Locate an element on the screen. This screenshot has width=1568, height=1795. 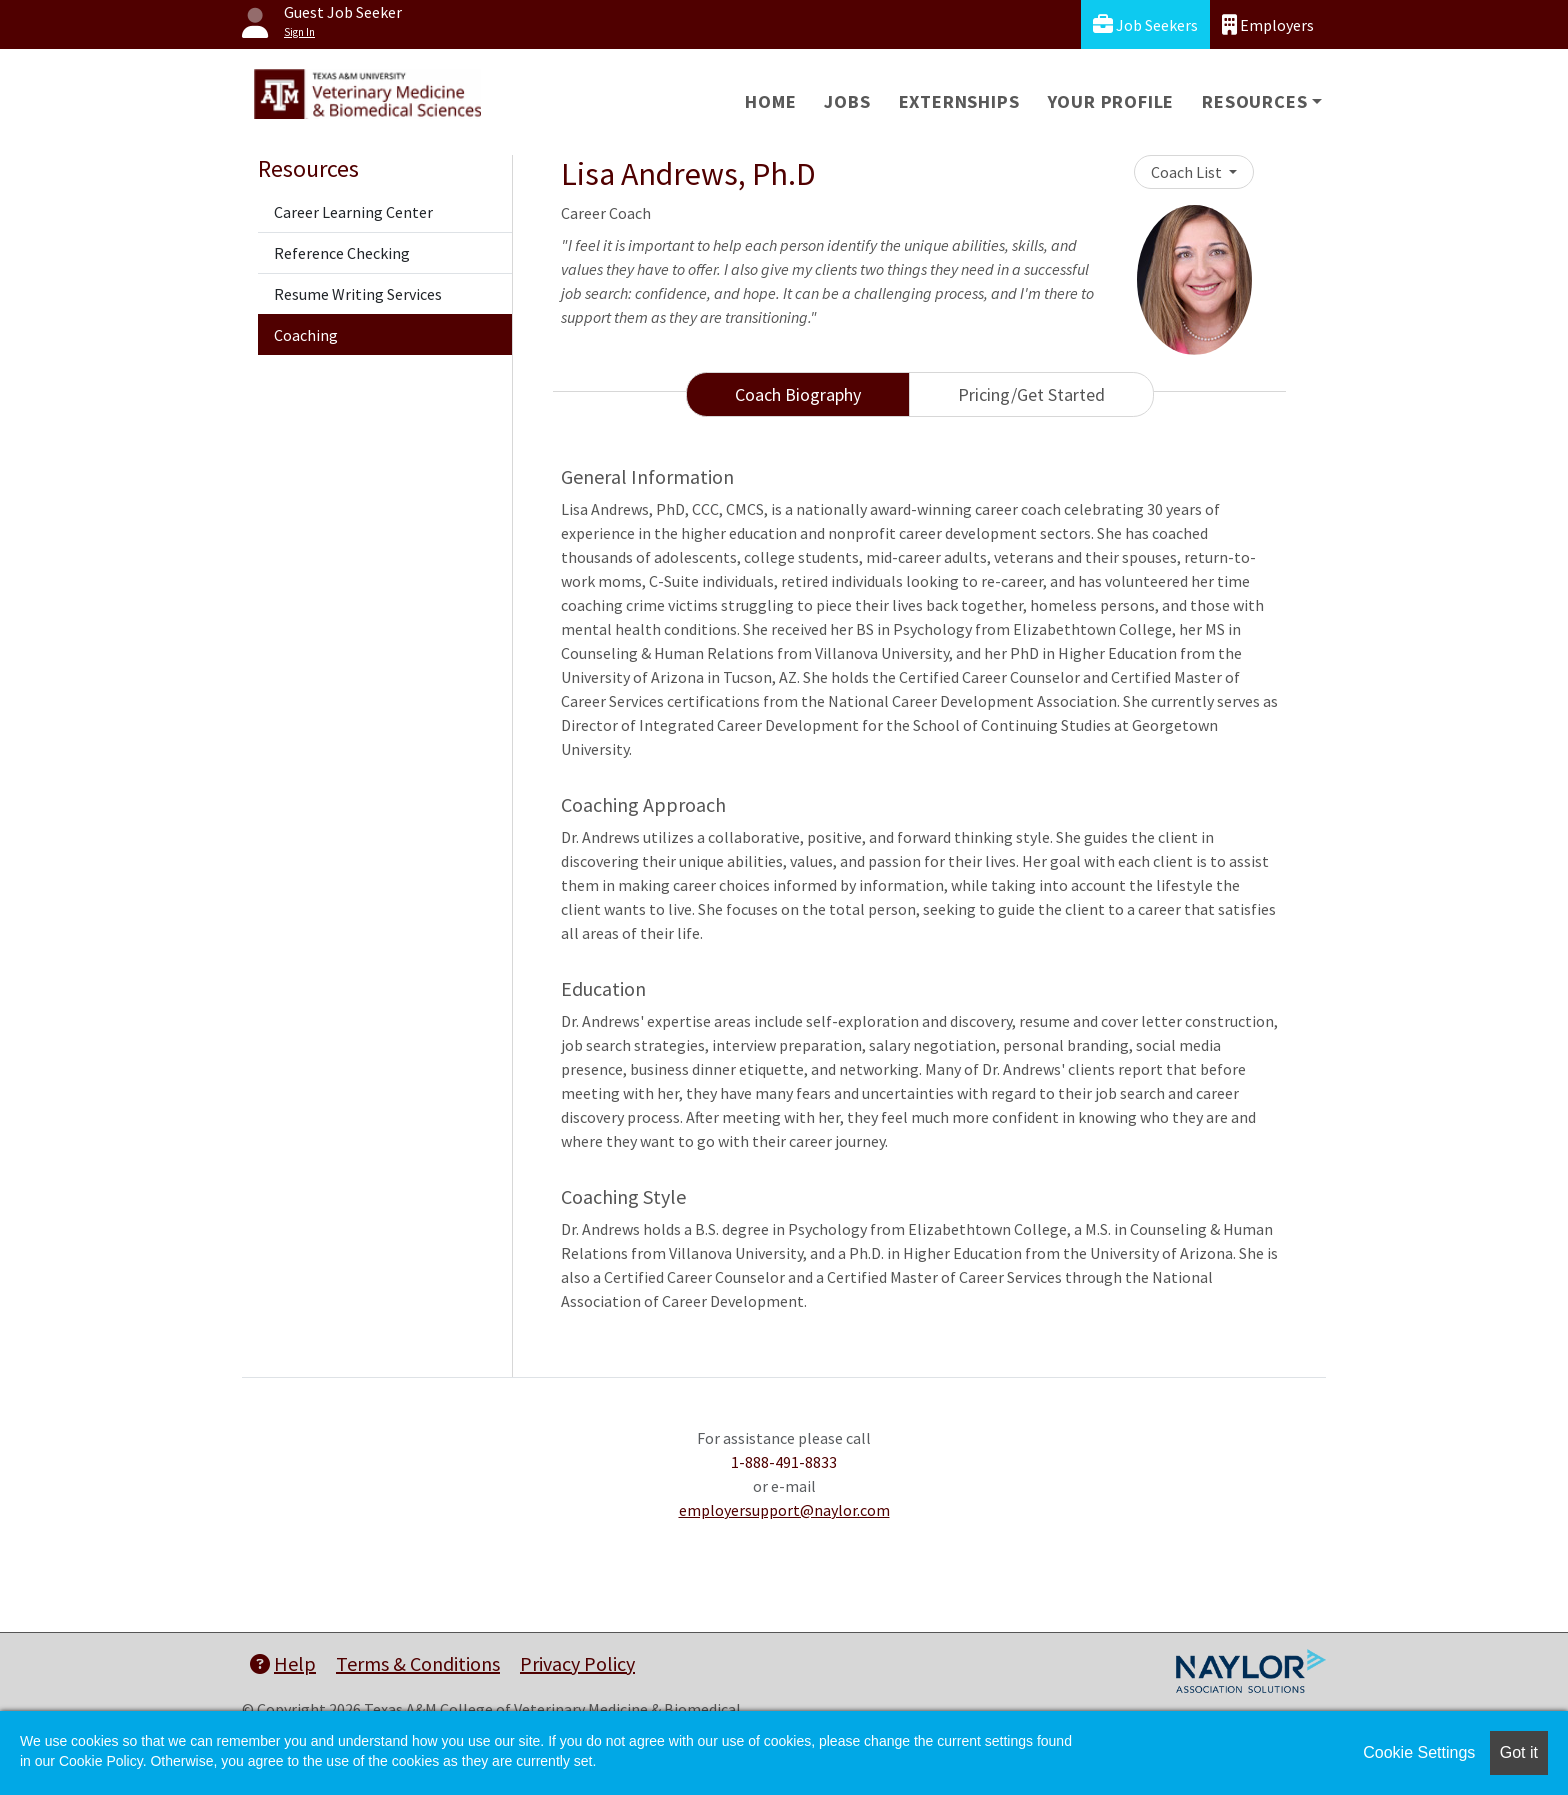
Job Seekers is located at coordinates (1145, 24).